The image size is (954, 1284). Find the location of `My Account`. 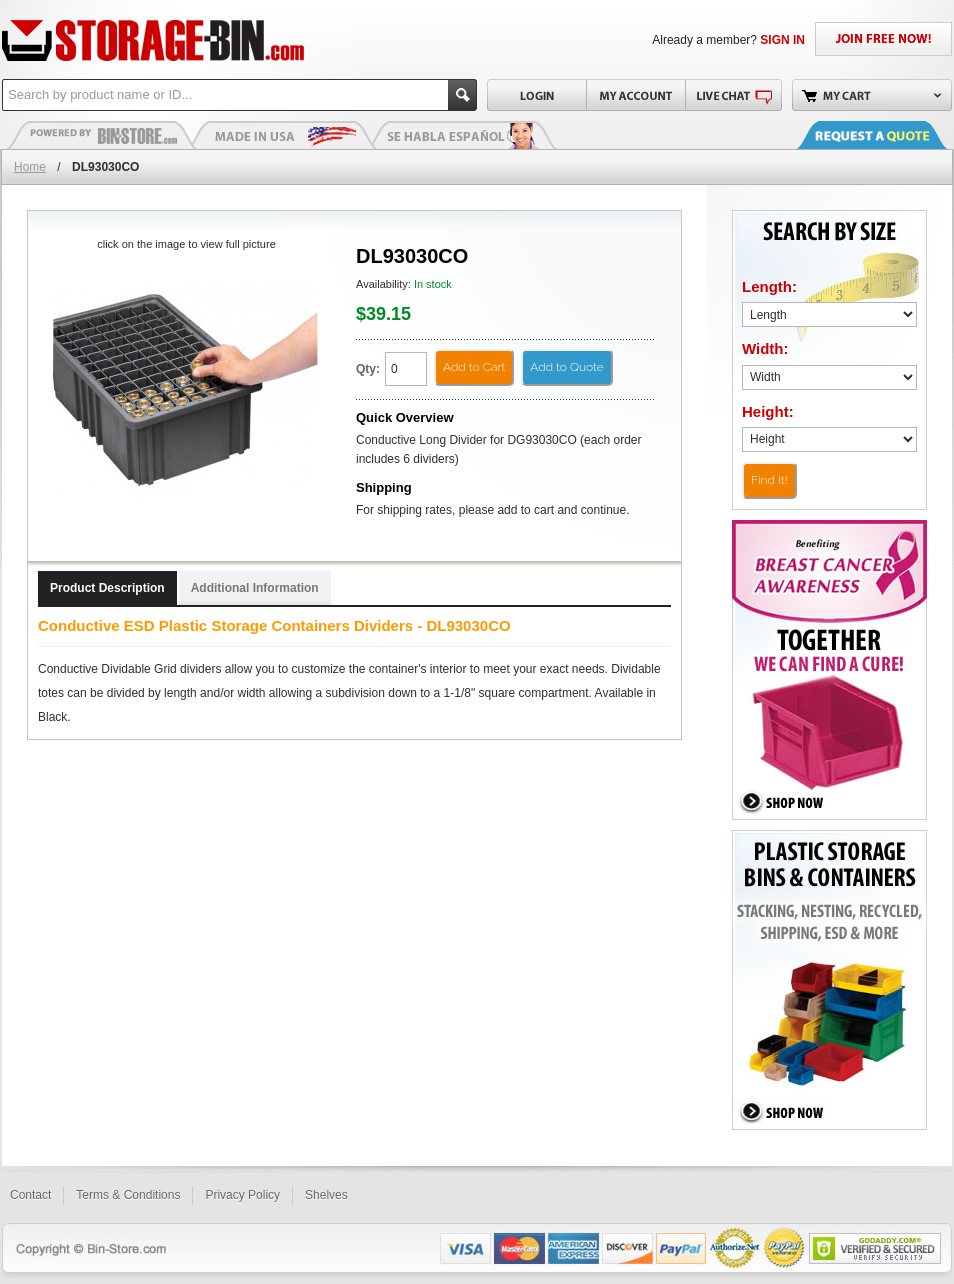

My Account is located at coordinates (635, 95).